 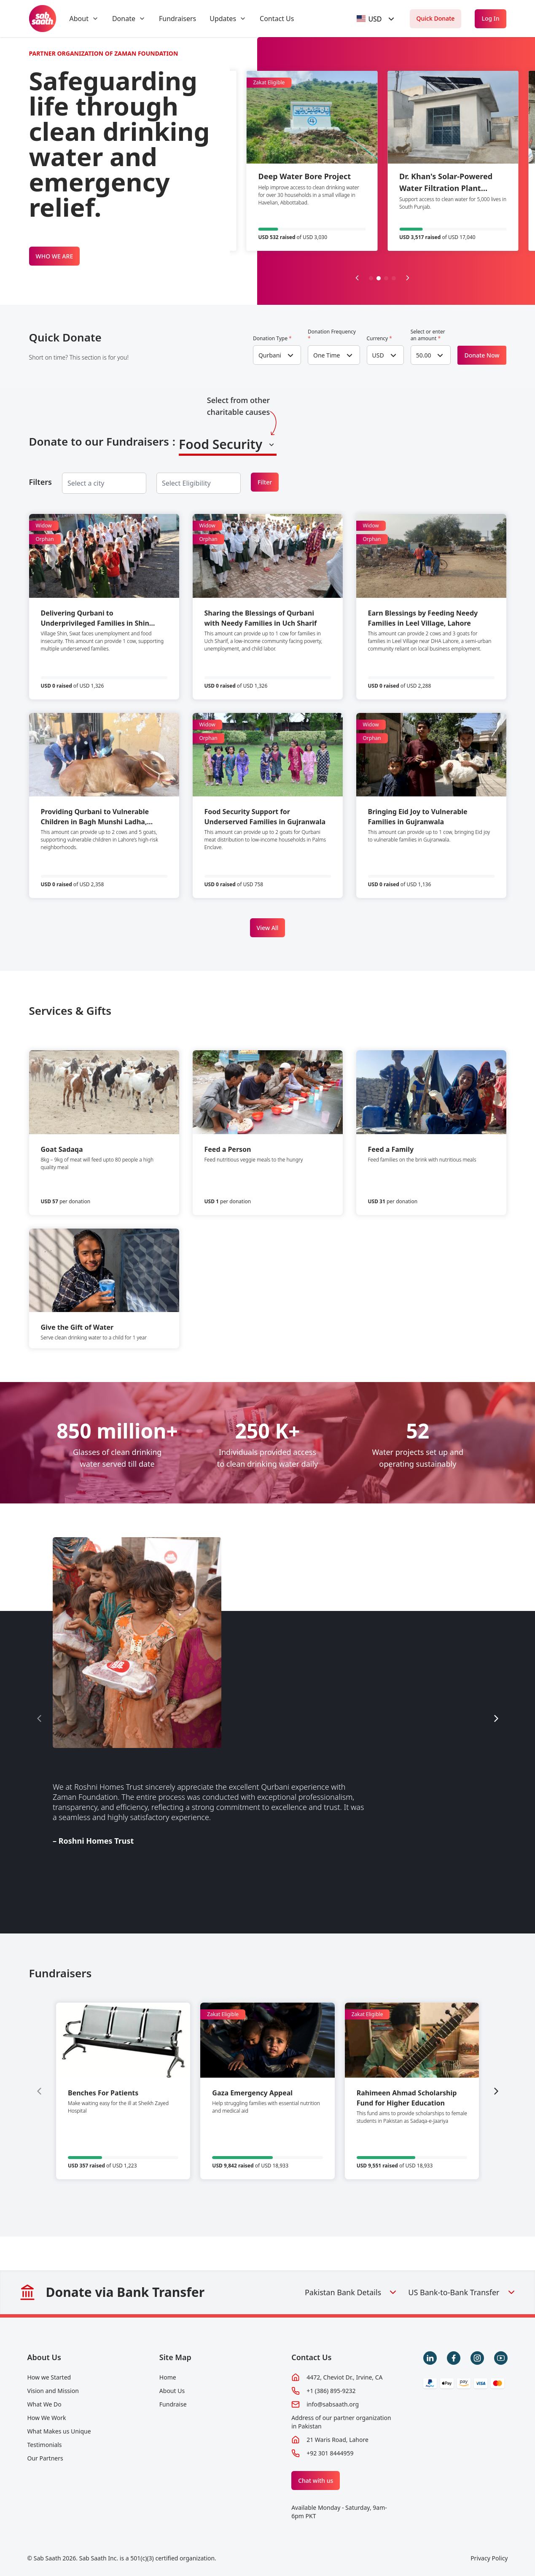 I want to click on View All, so click(x=268, y=928).